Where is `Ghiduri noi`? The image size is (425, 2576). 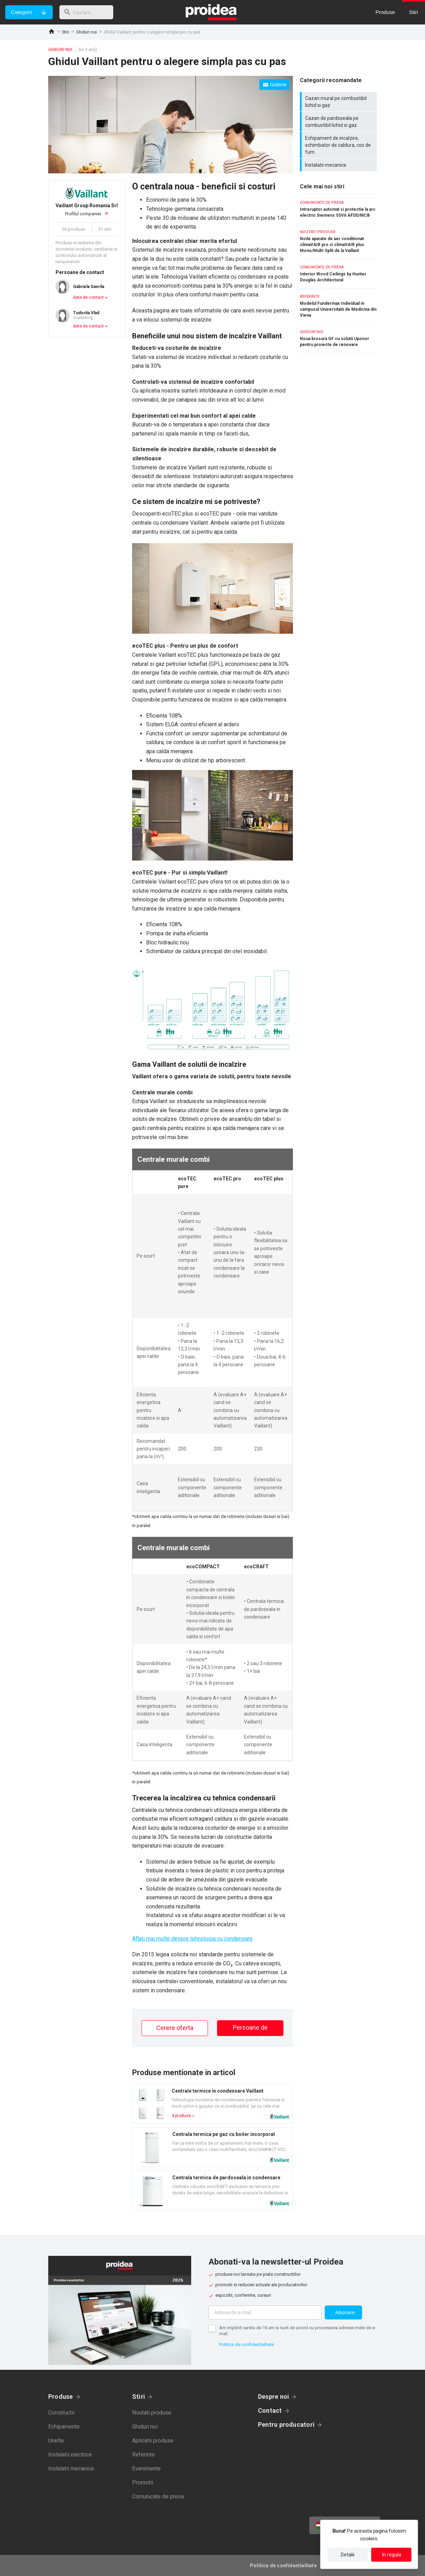 Ghiduri noi is located at coordinates (86, 32).